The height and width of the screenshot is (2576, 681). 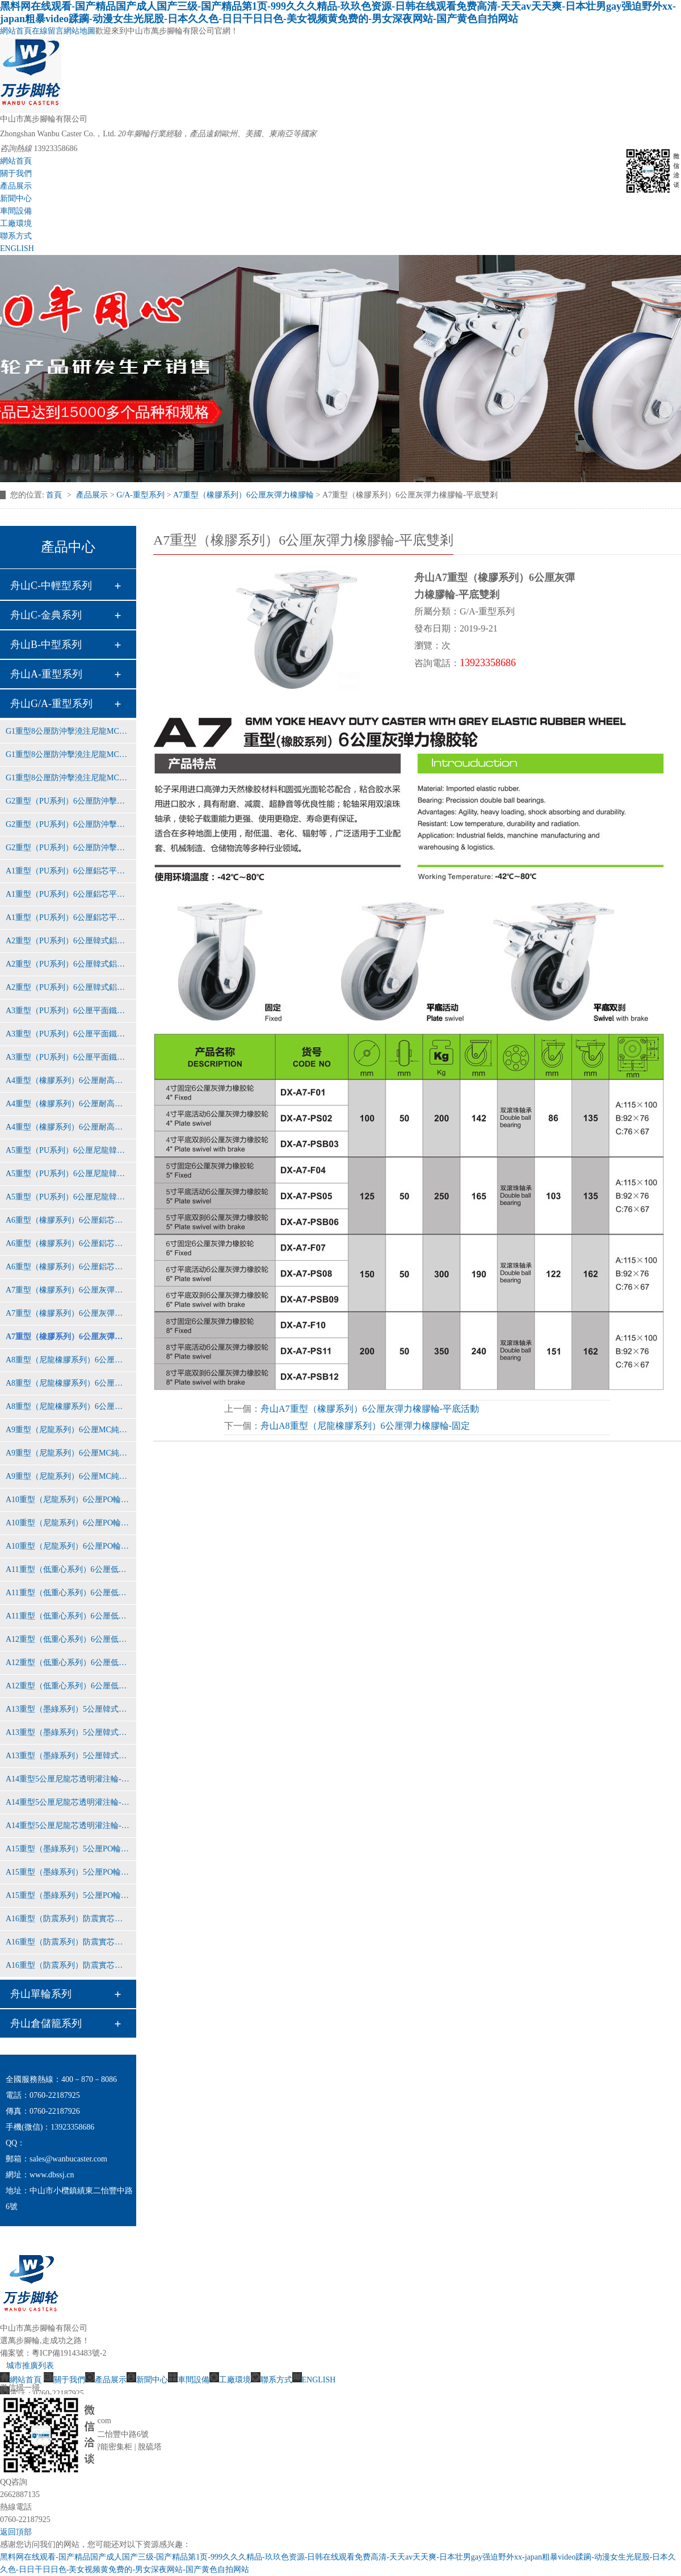 What do you see at coordinates (243, 495) in the screenshot?
I see `A7重型（橡膠系列）6公厘灰彈力橡膠輪` at bounding box center [243, 495].